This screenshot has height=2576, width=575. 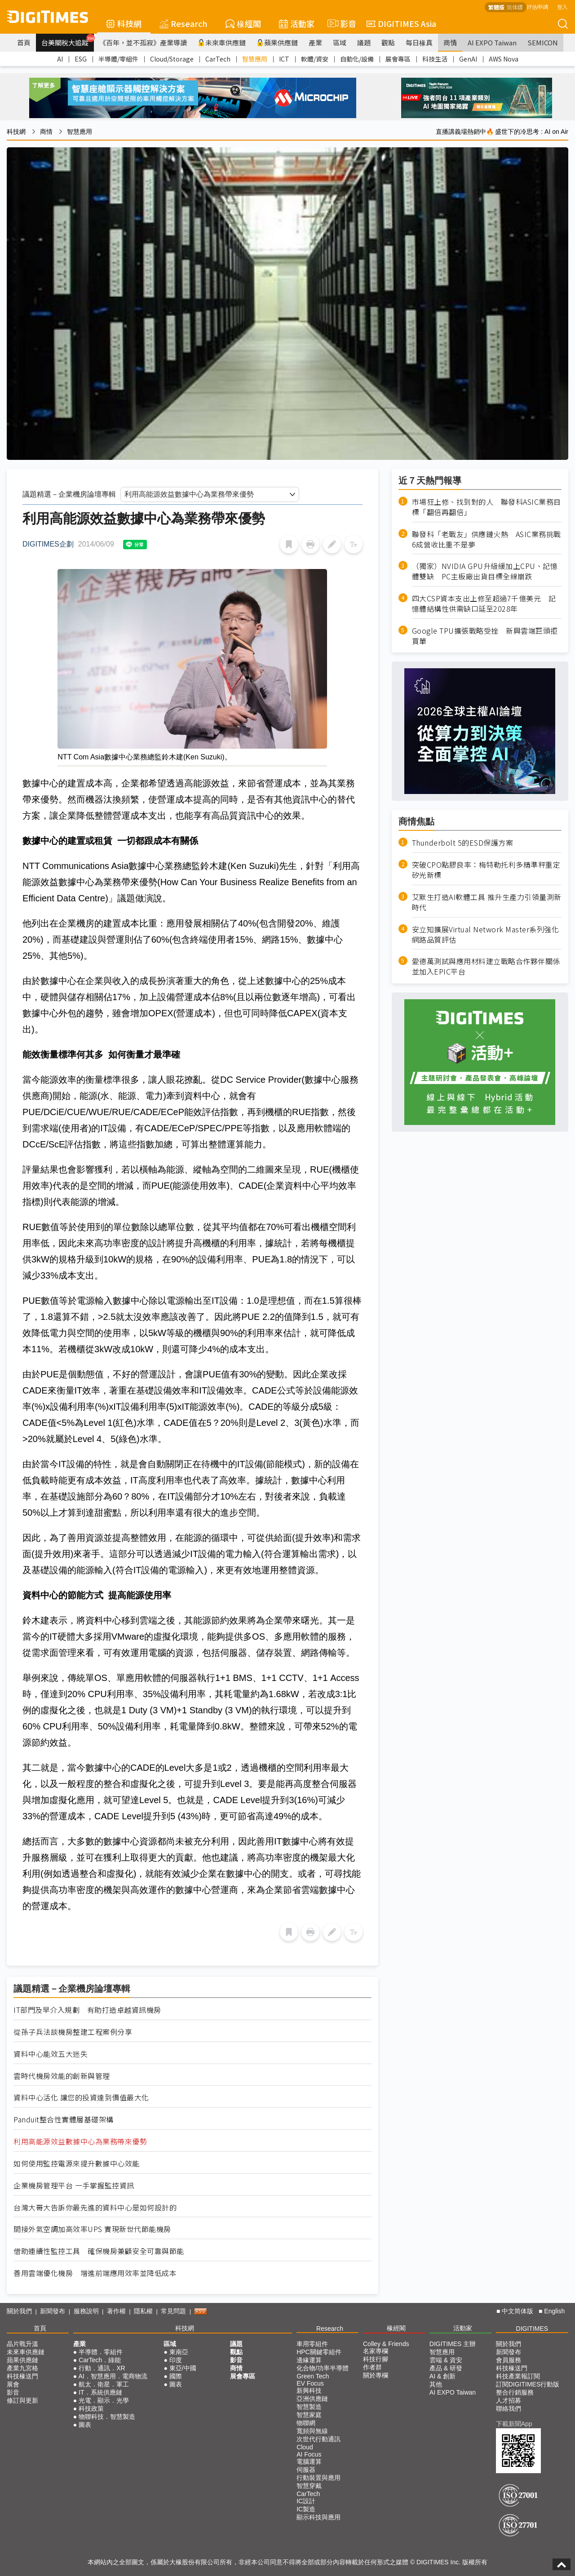 I want to click on 科技產業報訂閱, so click(x=518, y=2376).